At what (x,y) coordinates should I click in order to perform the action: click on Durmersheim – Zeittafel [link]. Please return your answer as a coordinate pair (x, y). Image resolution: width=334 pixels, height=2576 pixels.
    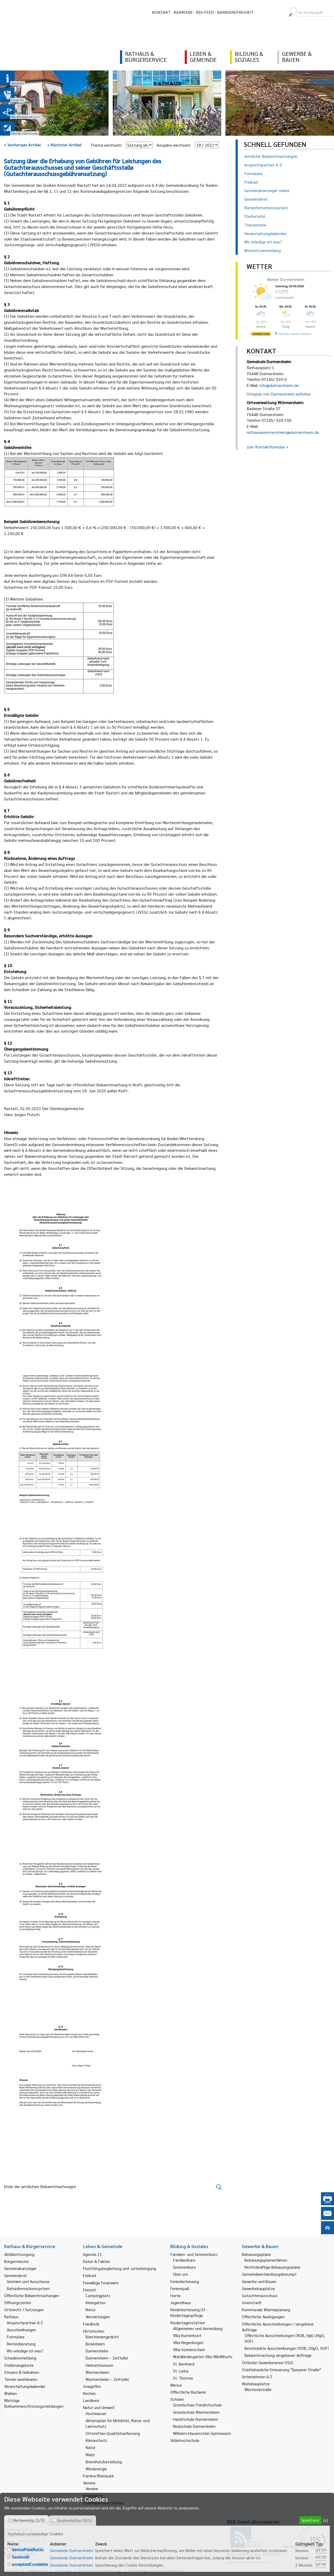
    Looking at the image, I should click on (107, 2358).